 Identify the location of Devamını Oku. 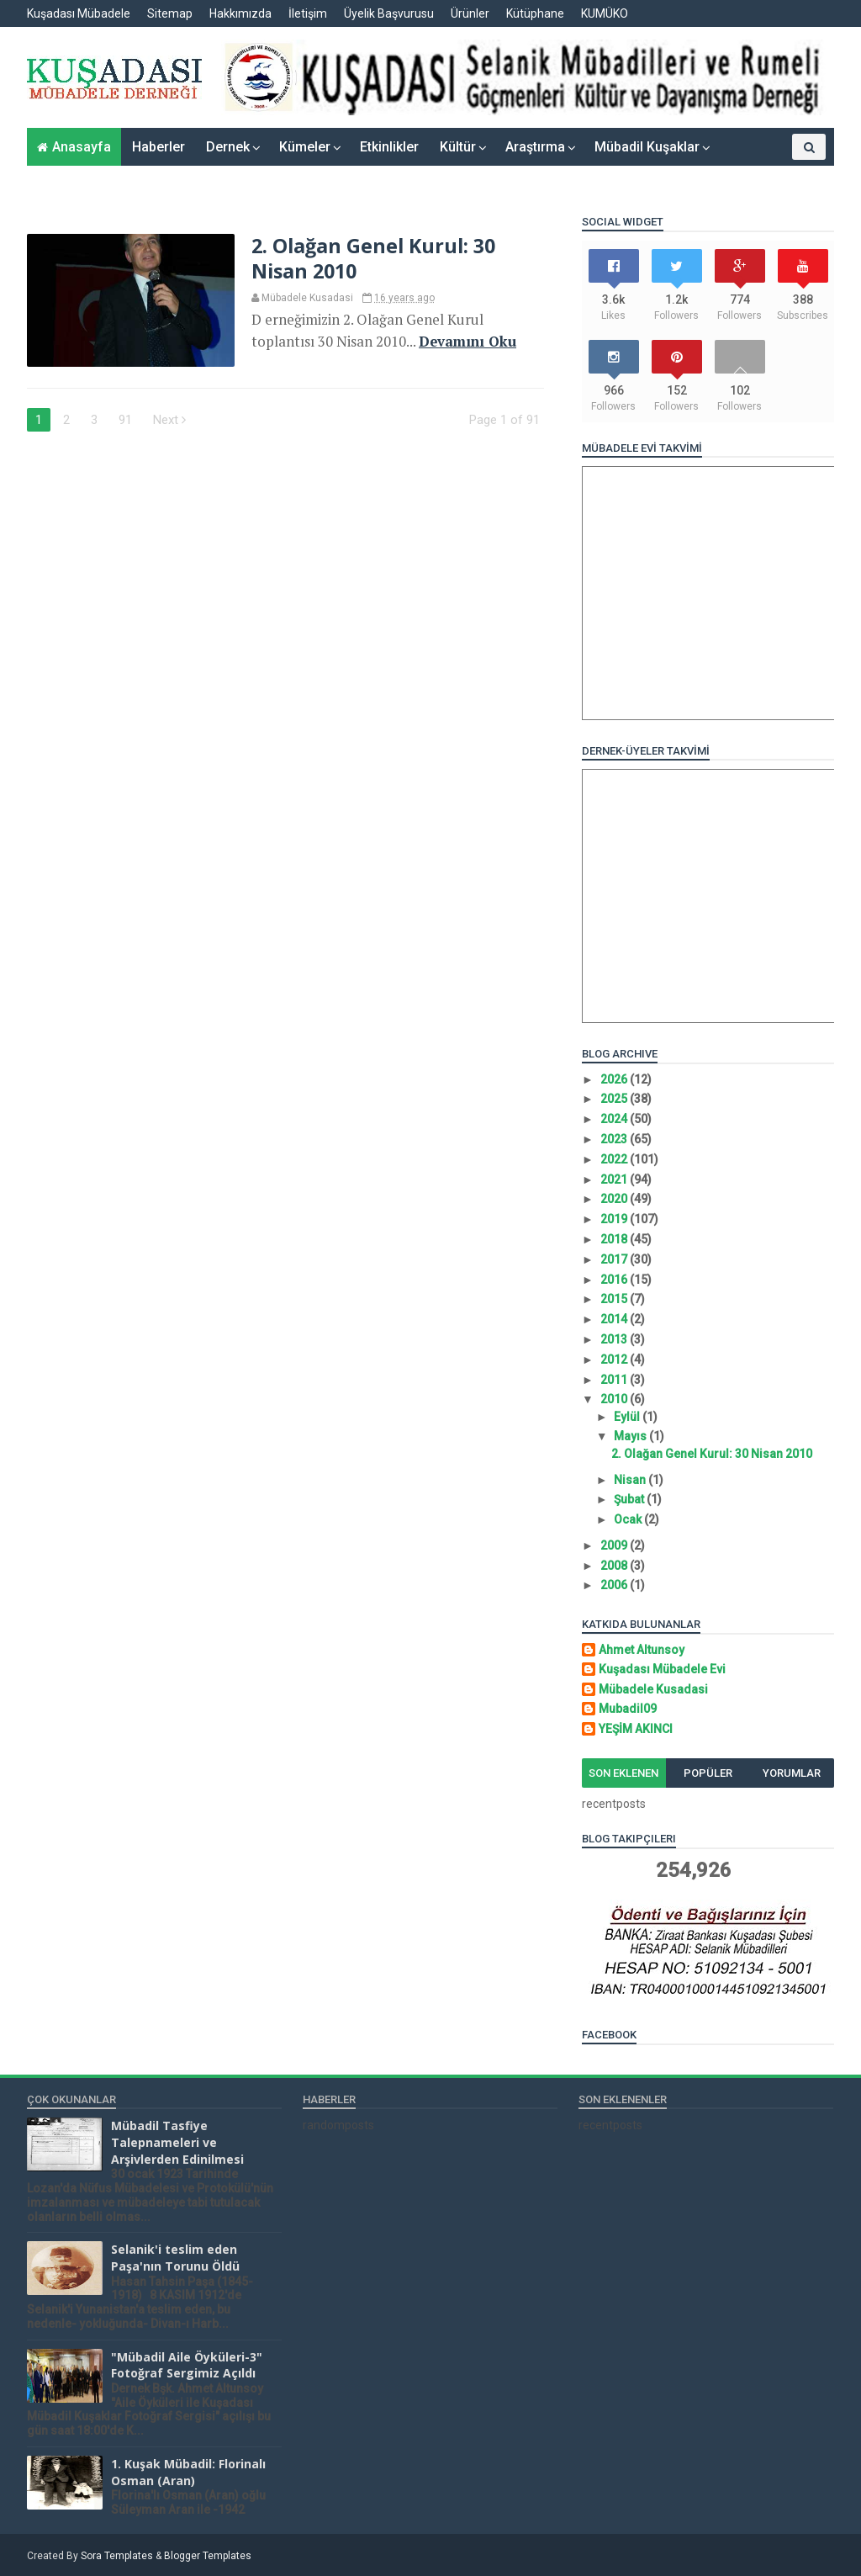
(467, 341).